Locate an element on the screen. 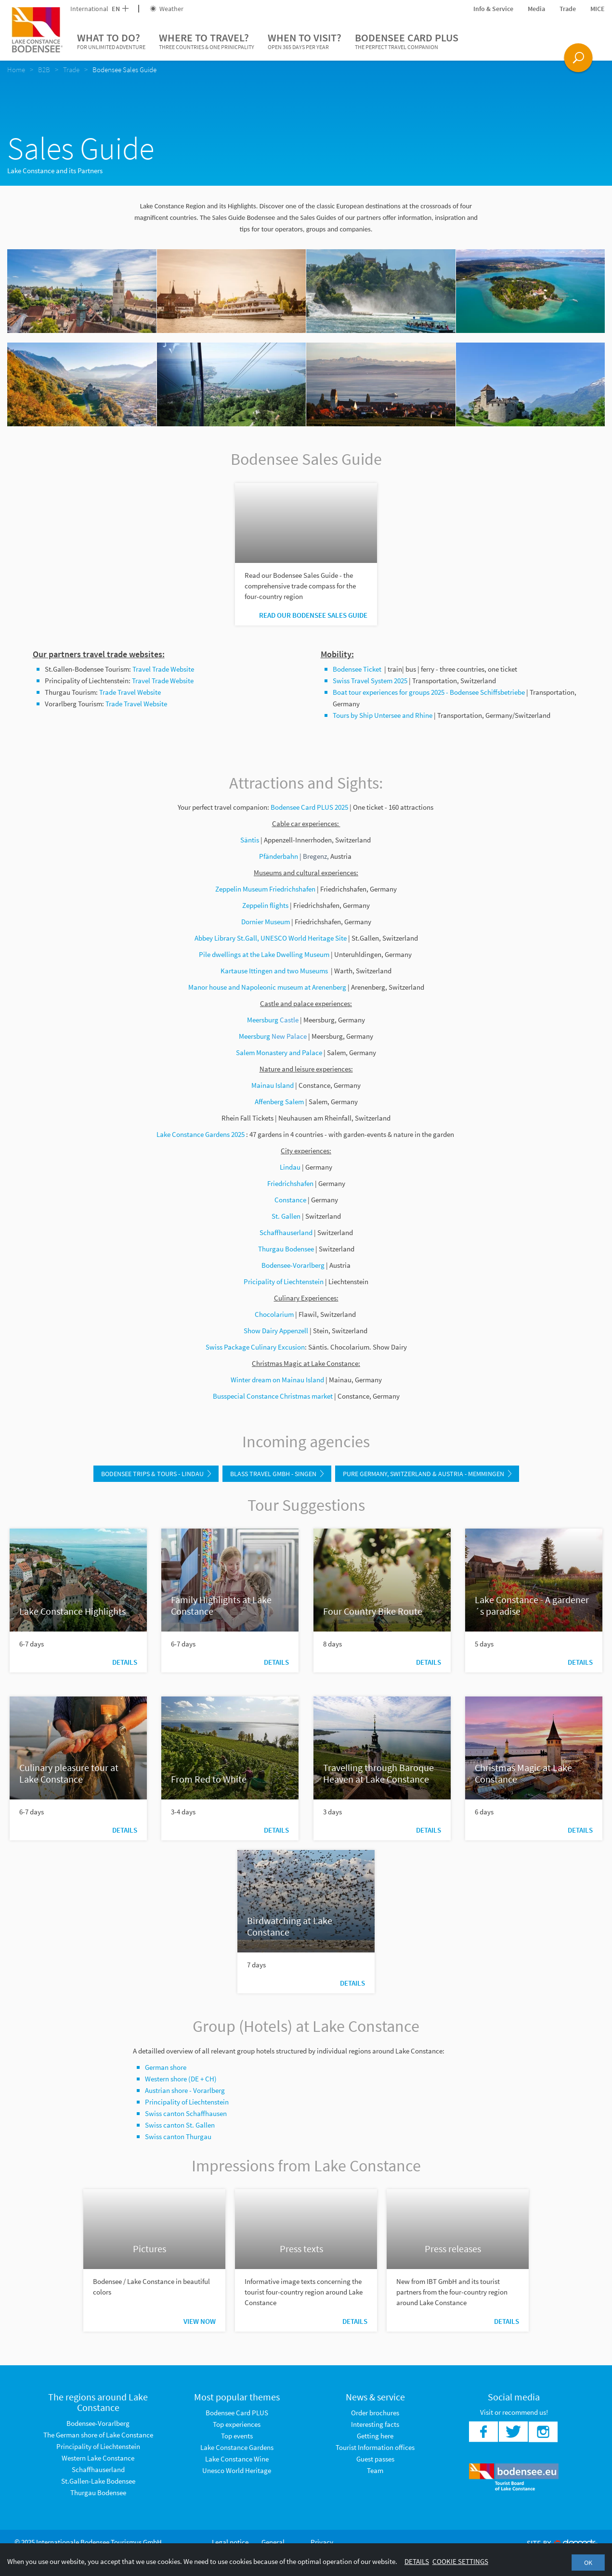 The image size is (612, 2576). Read our Bodensee Sales Guide is located at coordinates (313, 615).